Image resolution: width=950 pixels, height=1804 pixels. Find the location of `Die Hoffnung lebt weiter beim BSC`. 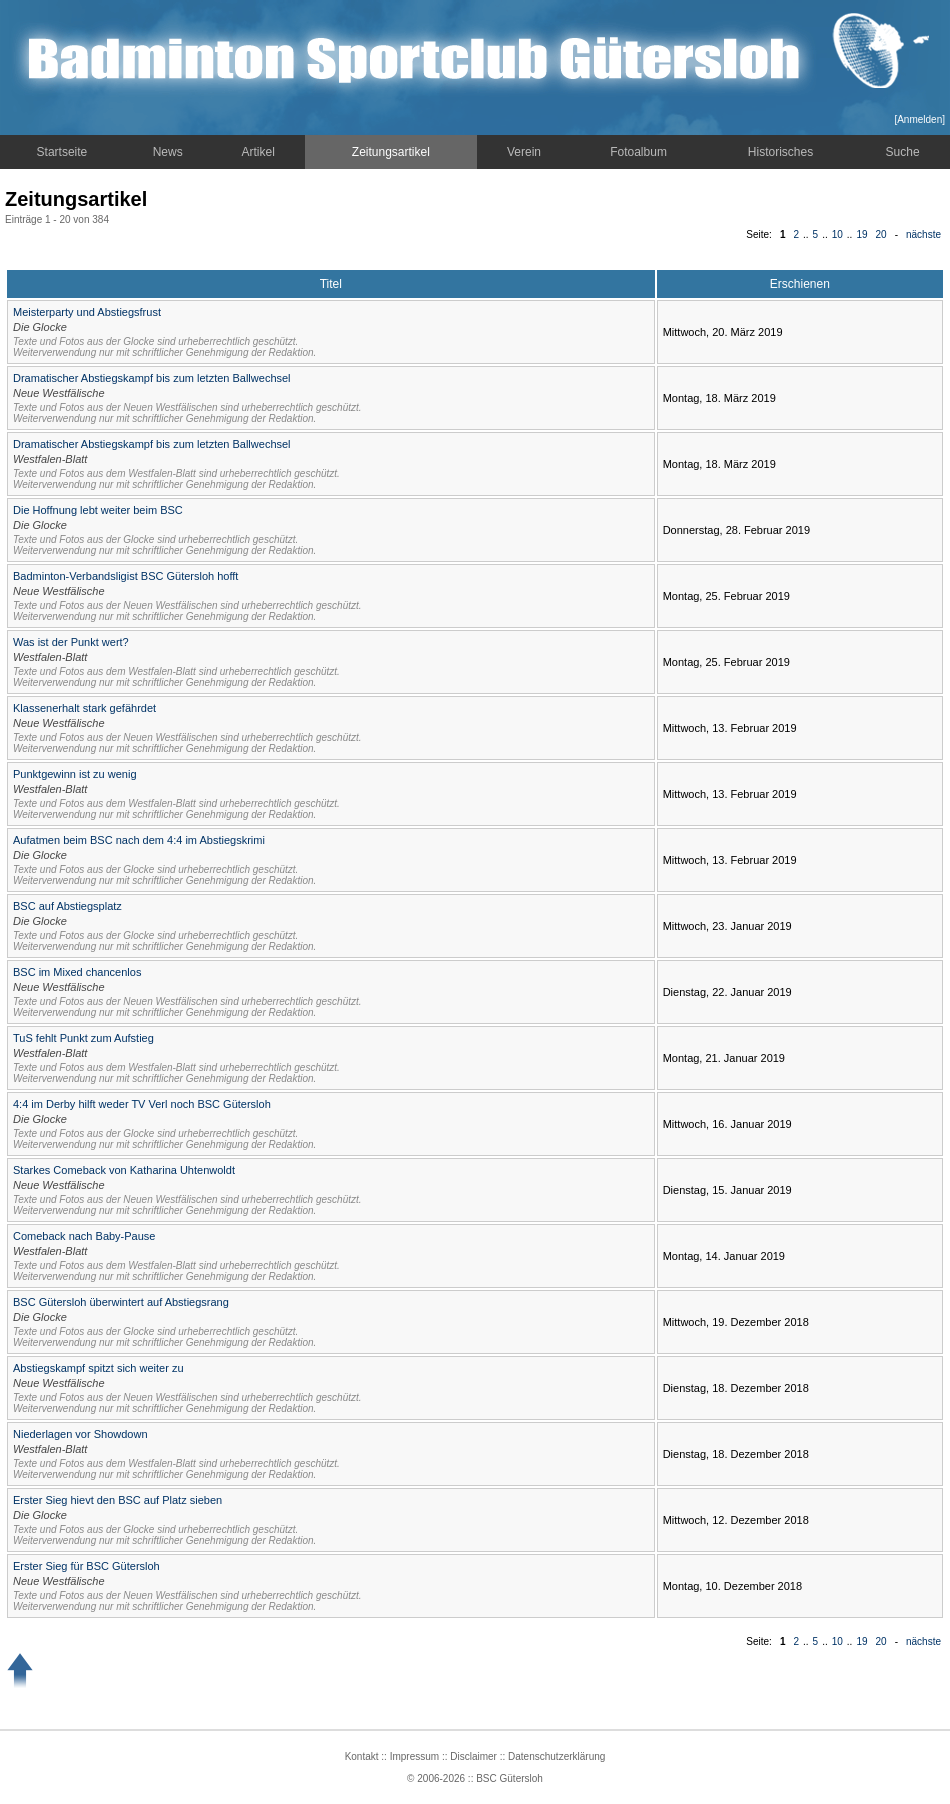

Die Hoffnung lebt weiter beim BSC is located at coordinates (98, 510).